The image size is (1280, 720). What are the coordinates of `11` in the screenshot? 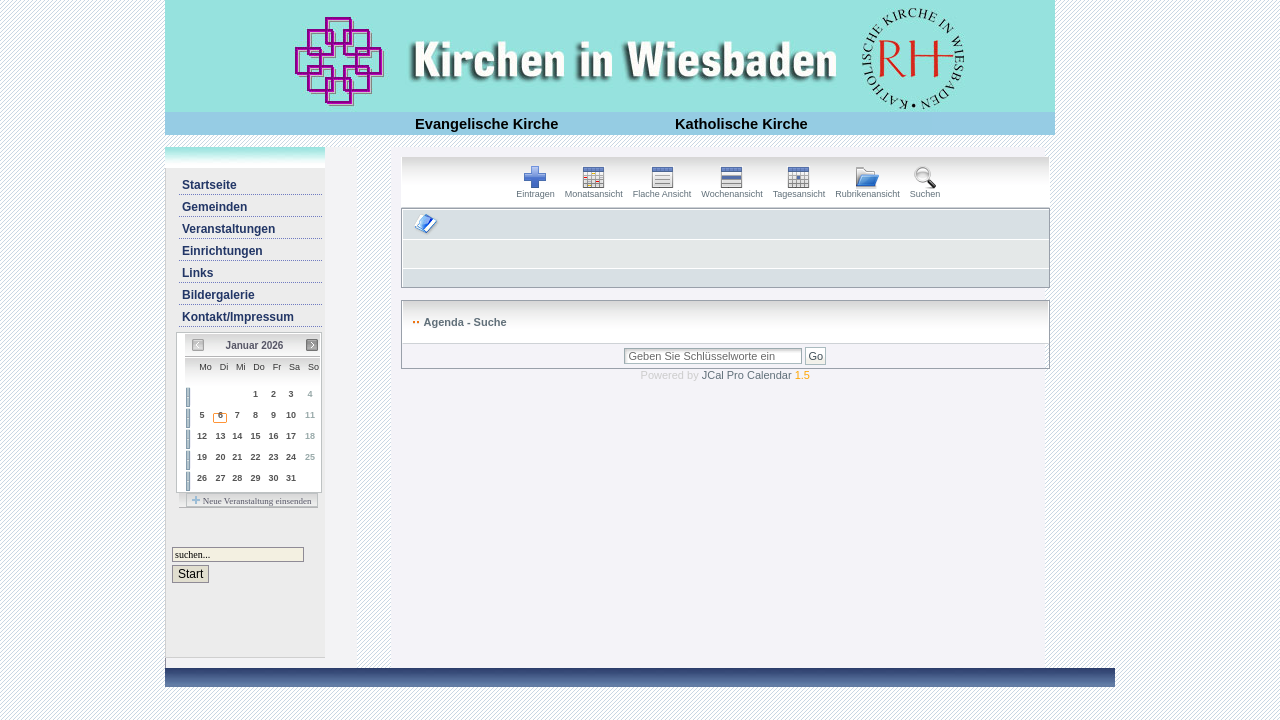 It's located at (310, 415).